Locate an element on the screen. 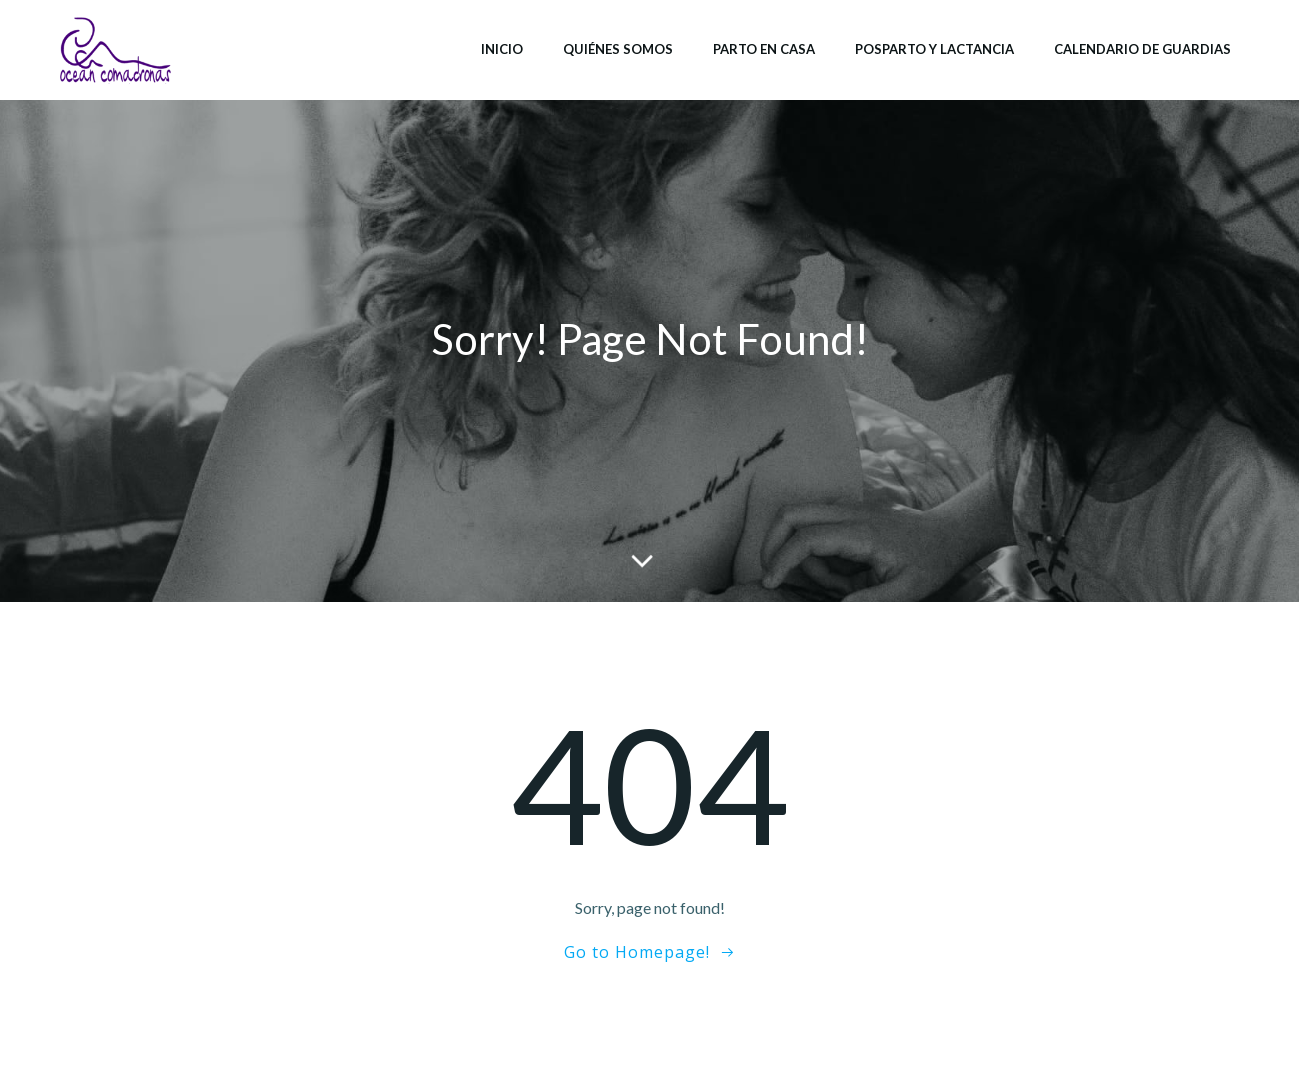  Inicio is located at coordinates (502, 49).